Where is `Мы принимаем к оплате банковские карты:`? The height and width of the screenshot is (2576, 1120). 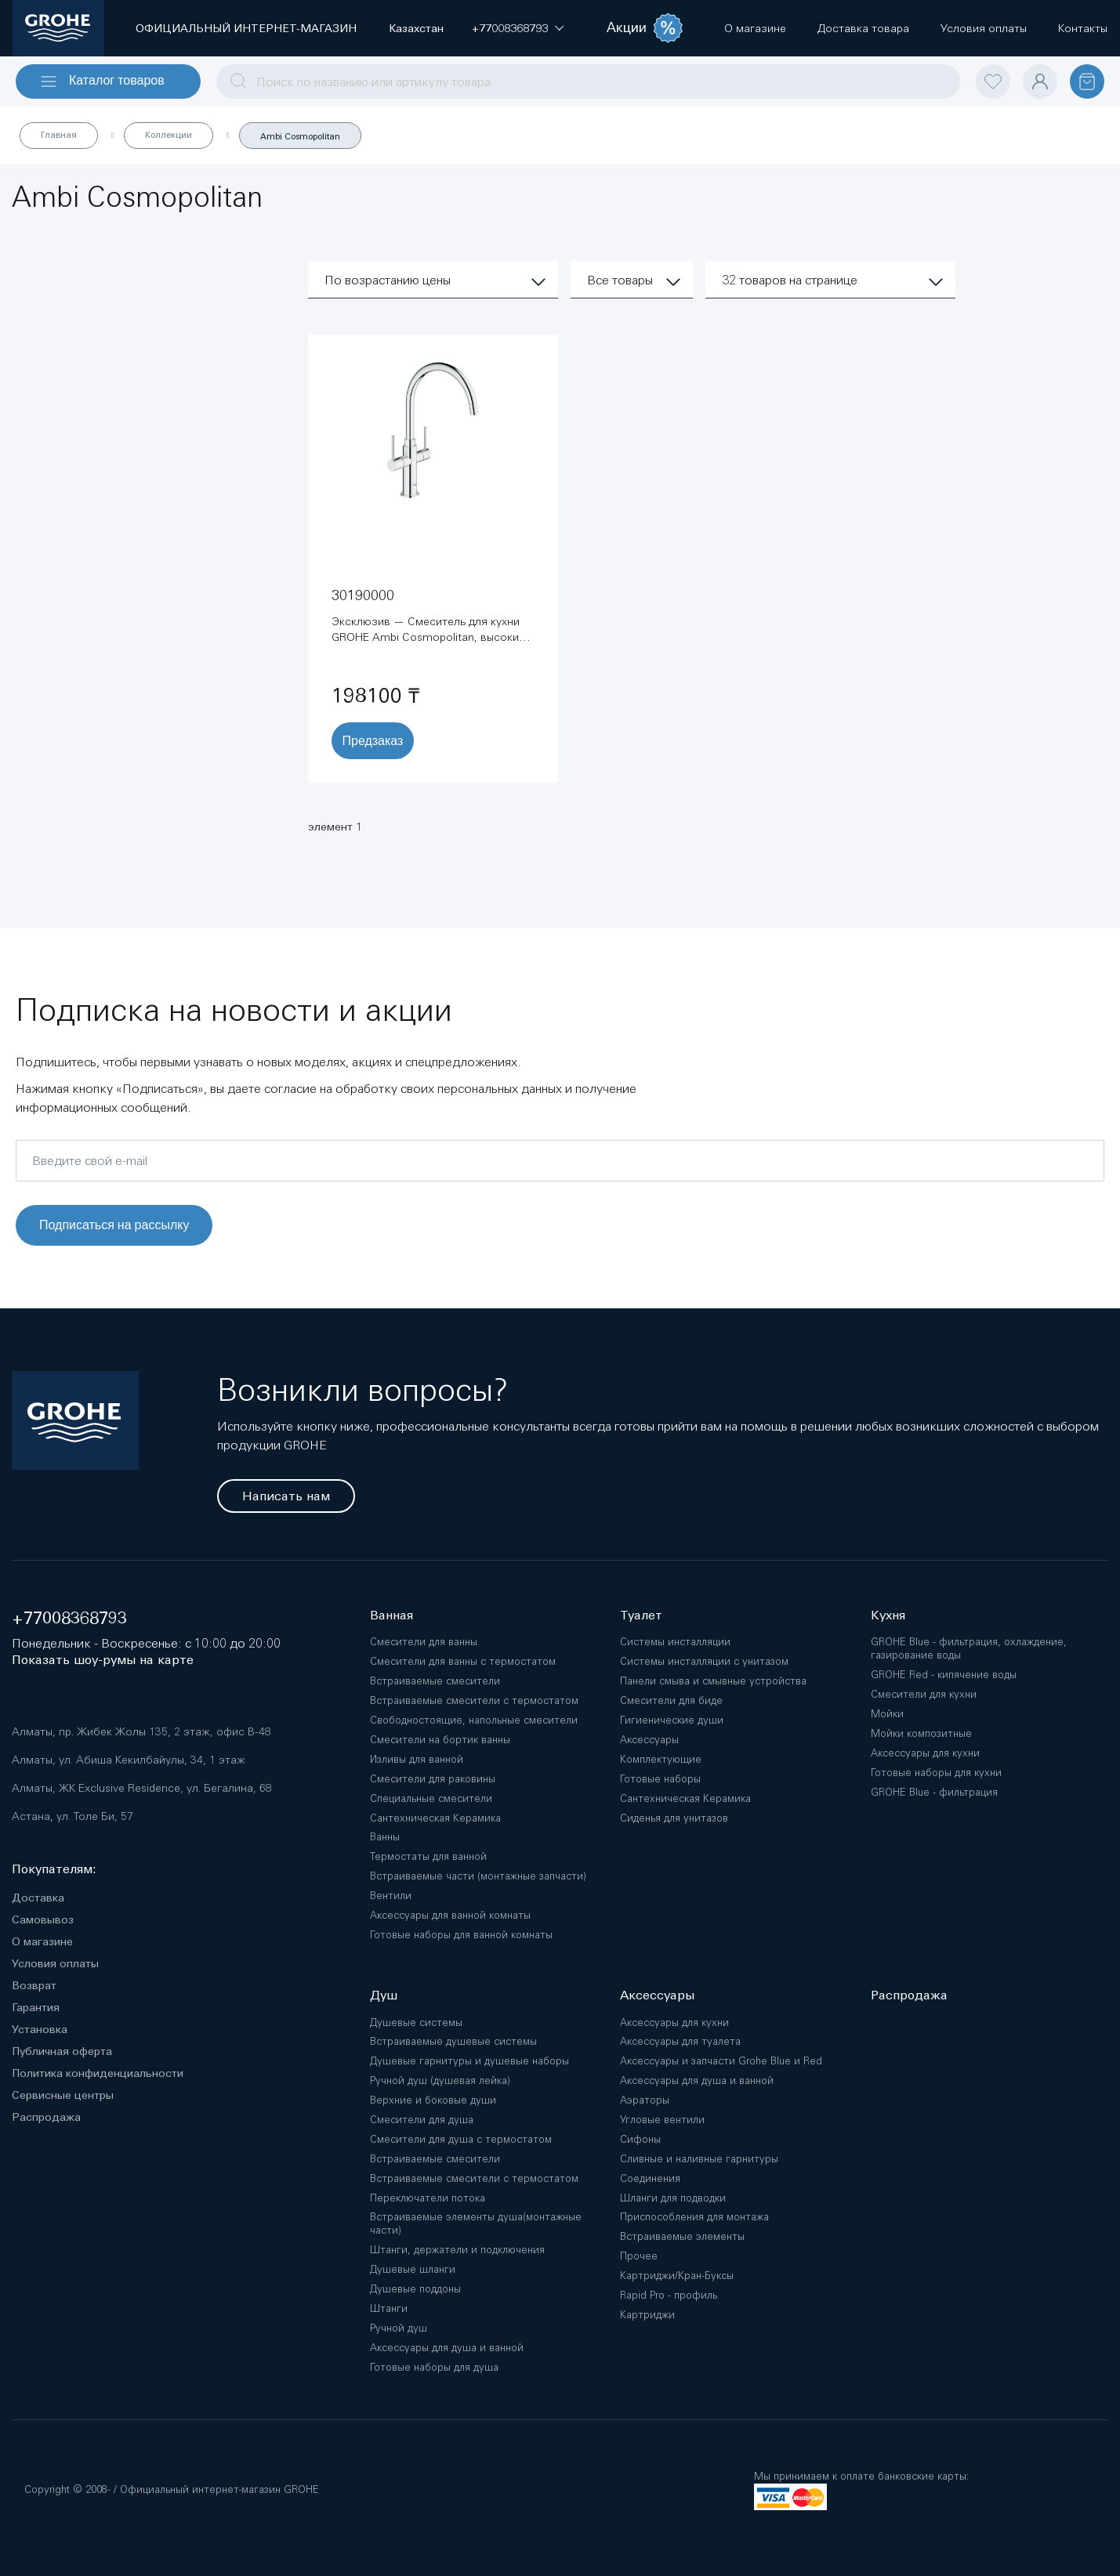
Мы принимаем к оплате банковские карты: is located at coordinates (861, 2476).